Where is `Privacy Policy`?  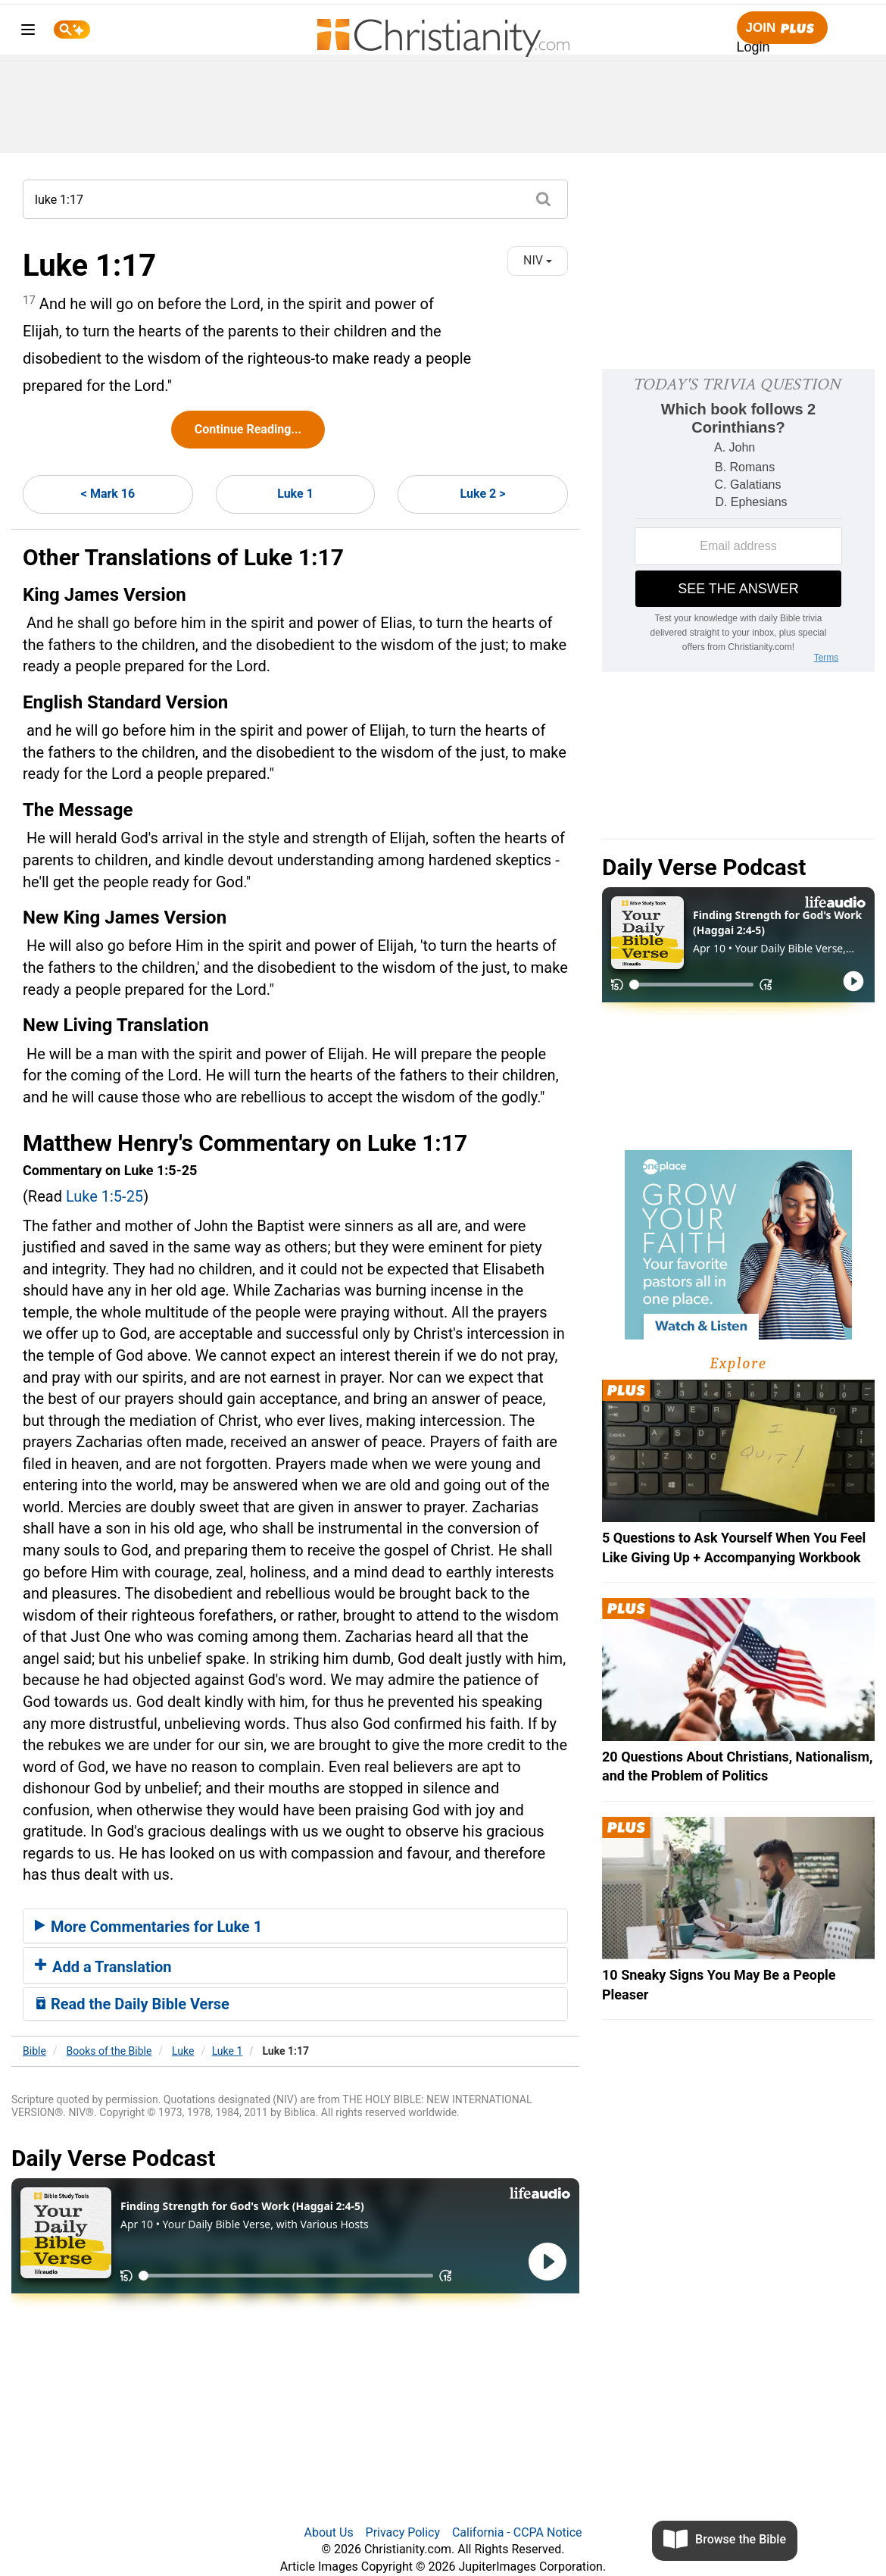
Privacy Policy is located at coordinates (403, 2532).